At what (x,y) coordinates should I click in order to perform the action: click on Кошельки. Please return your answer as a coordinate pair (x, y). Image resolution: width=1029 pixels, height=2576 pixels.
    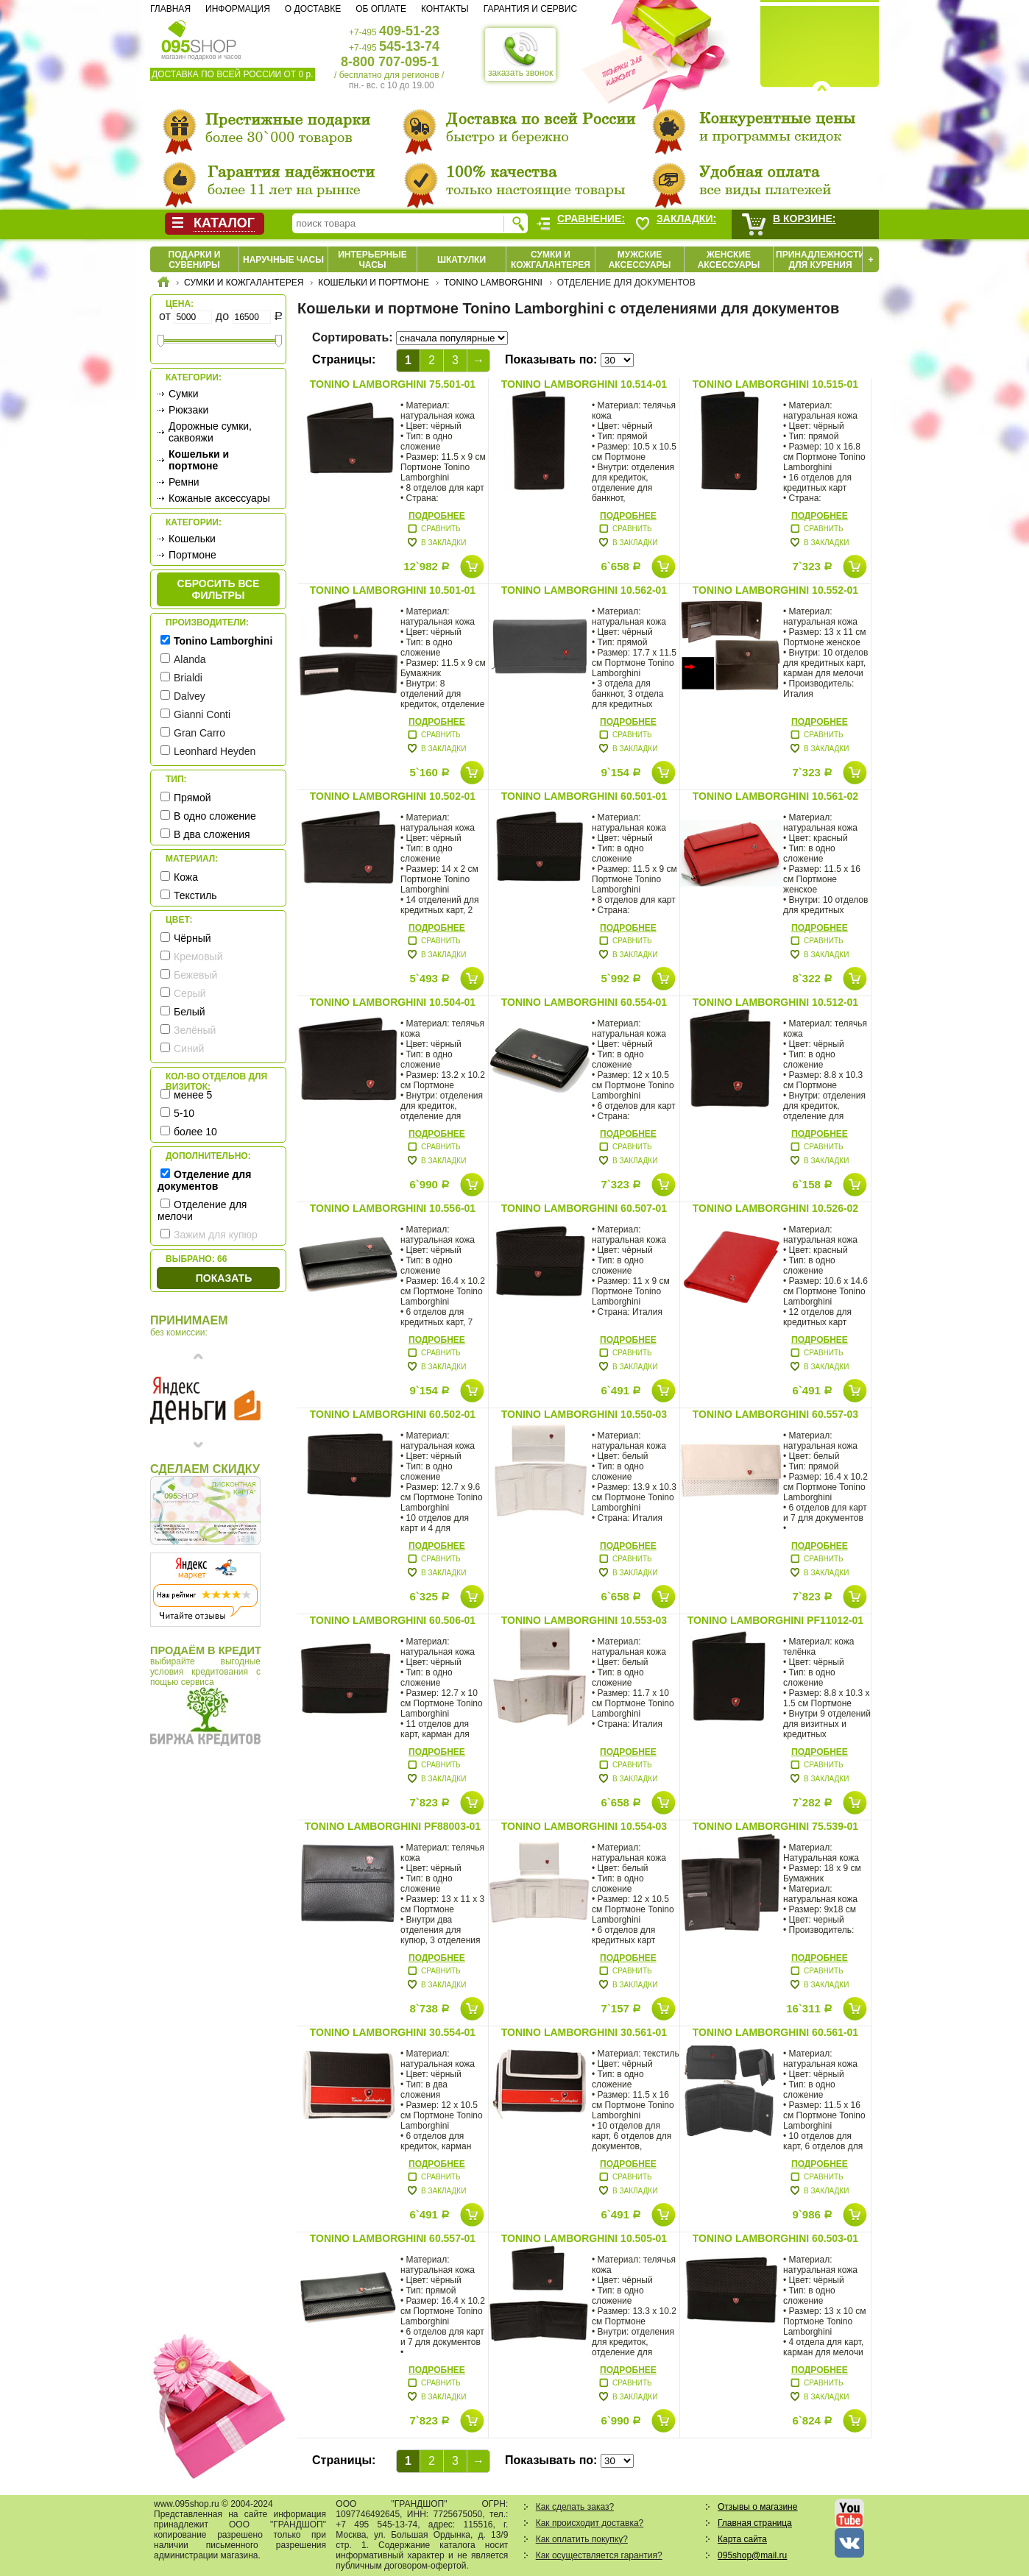
    Looking at the image, I should click on (192, 538).